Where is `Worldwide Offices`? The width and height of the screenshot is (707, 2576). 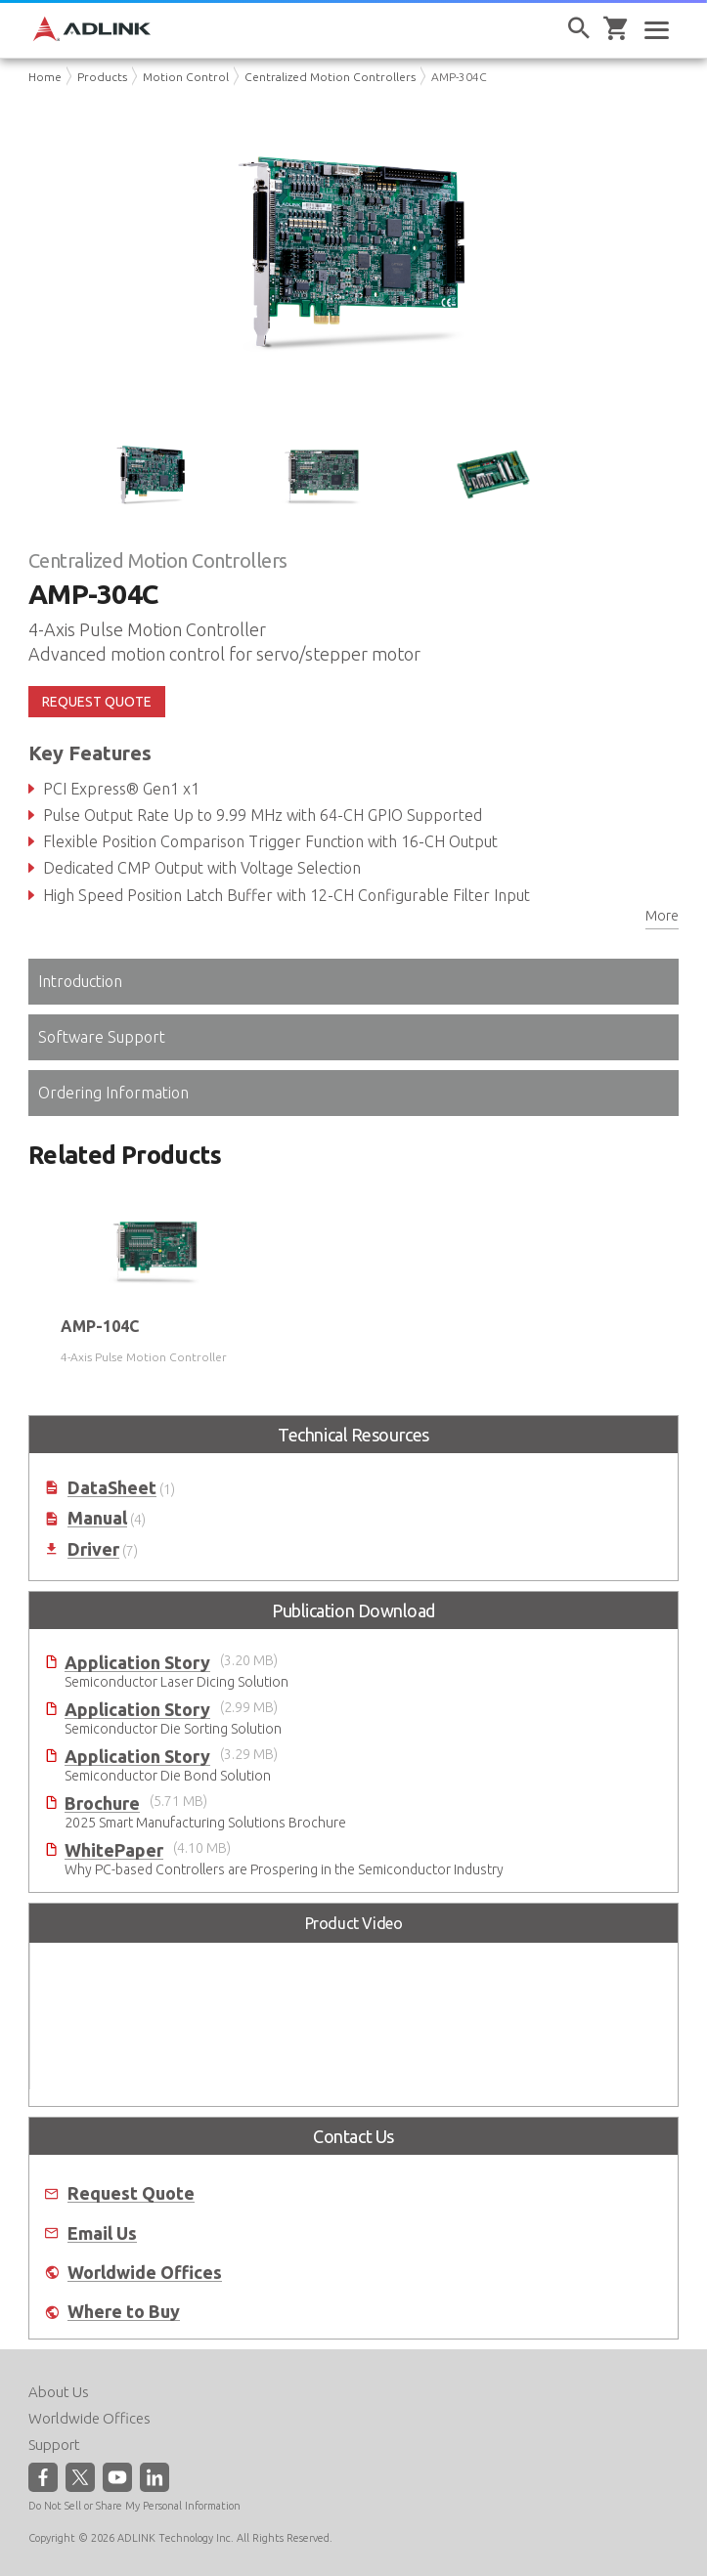 Worldwide Offices is located at coordinates (144, 2272).